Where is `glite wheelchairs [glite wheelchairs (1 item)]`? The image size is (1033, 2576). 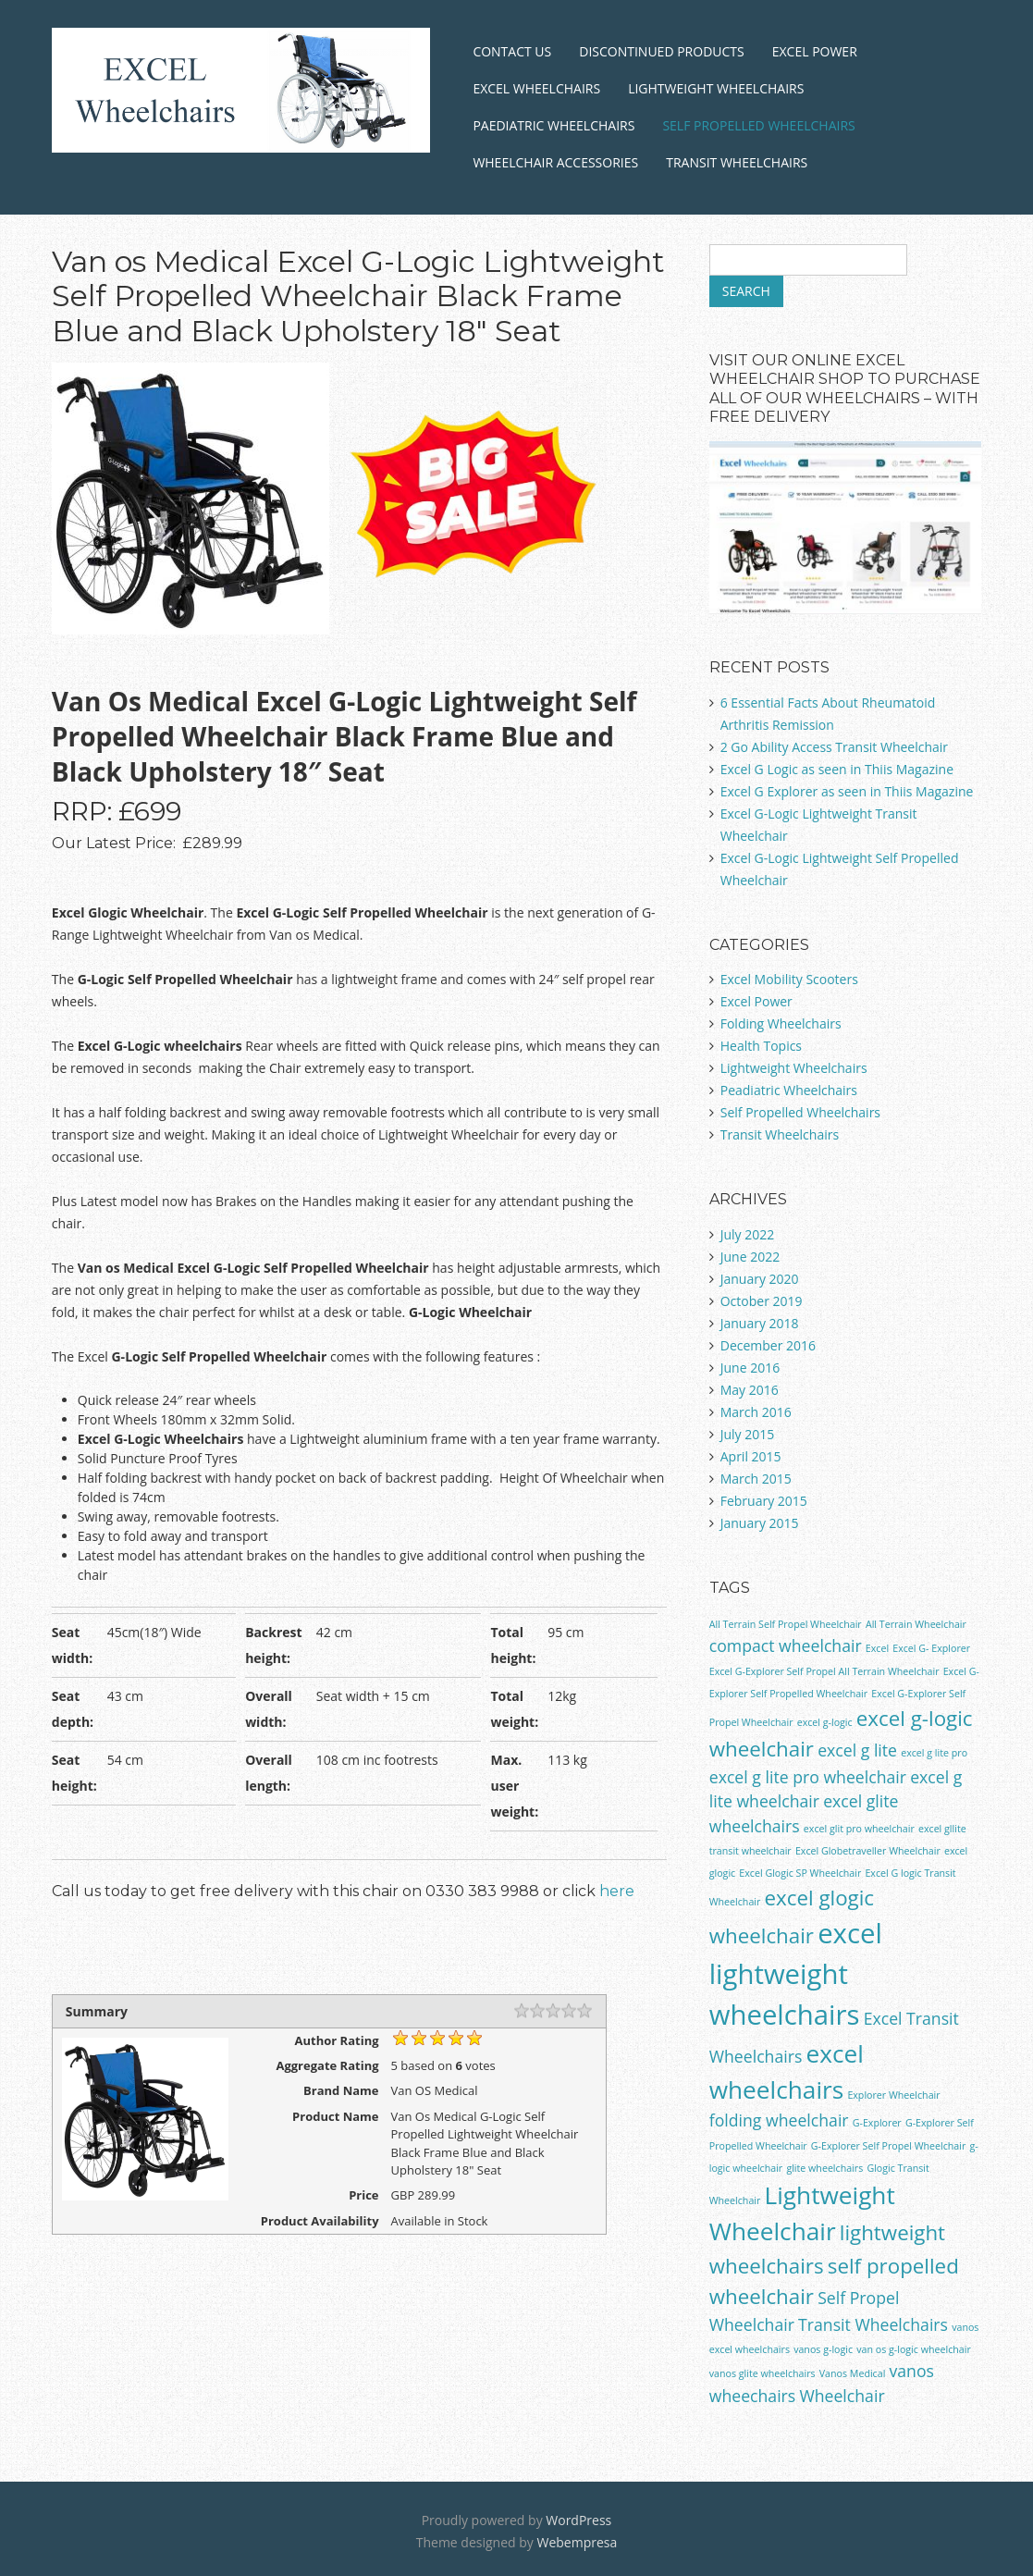 glite wheelchairs [glite wheelchairs (1 item)] is located at coordinates (824, 2168).